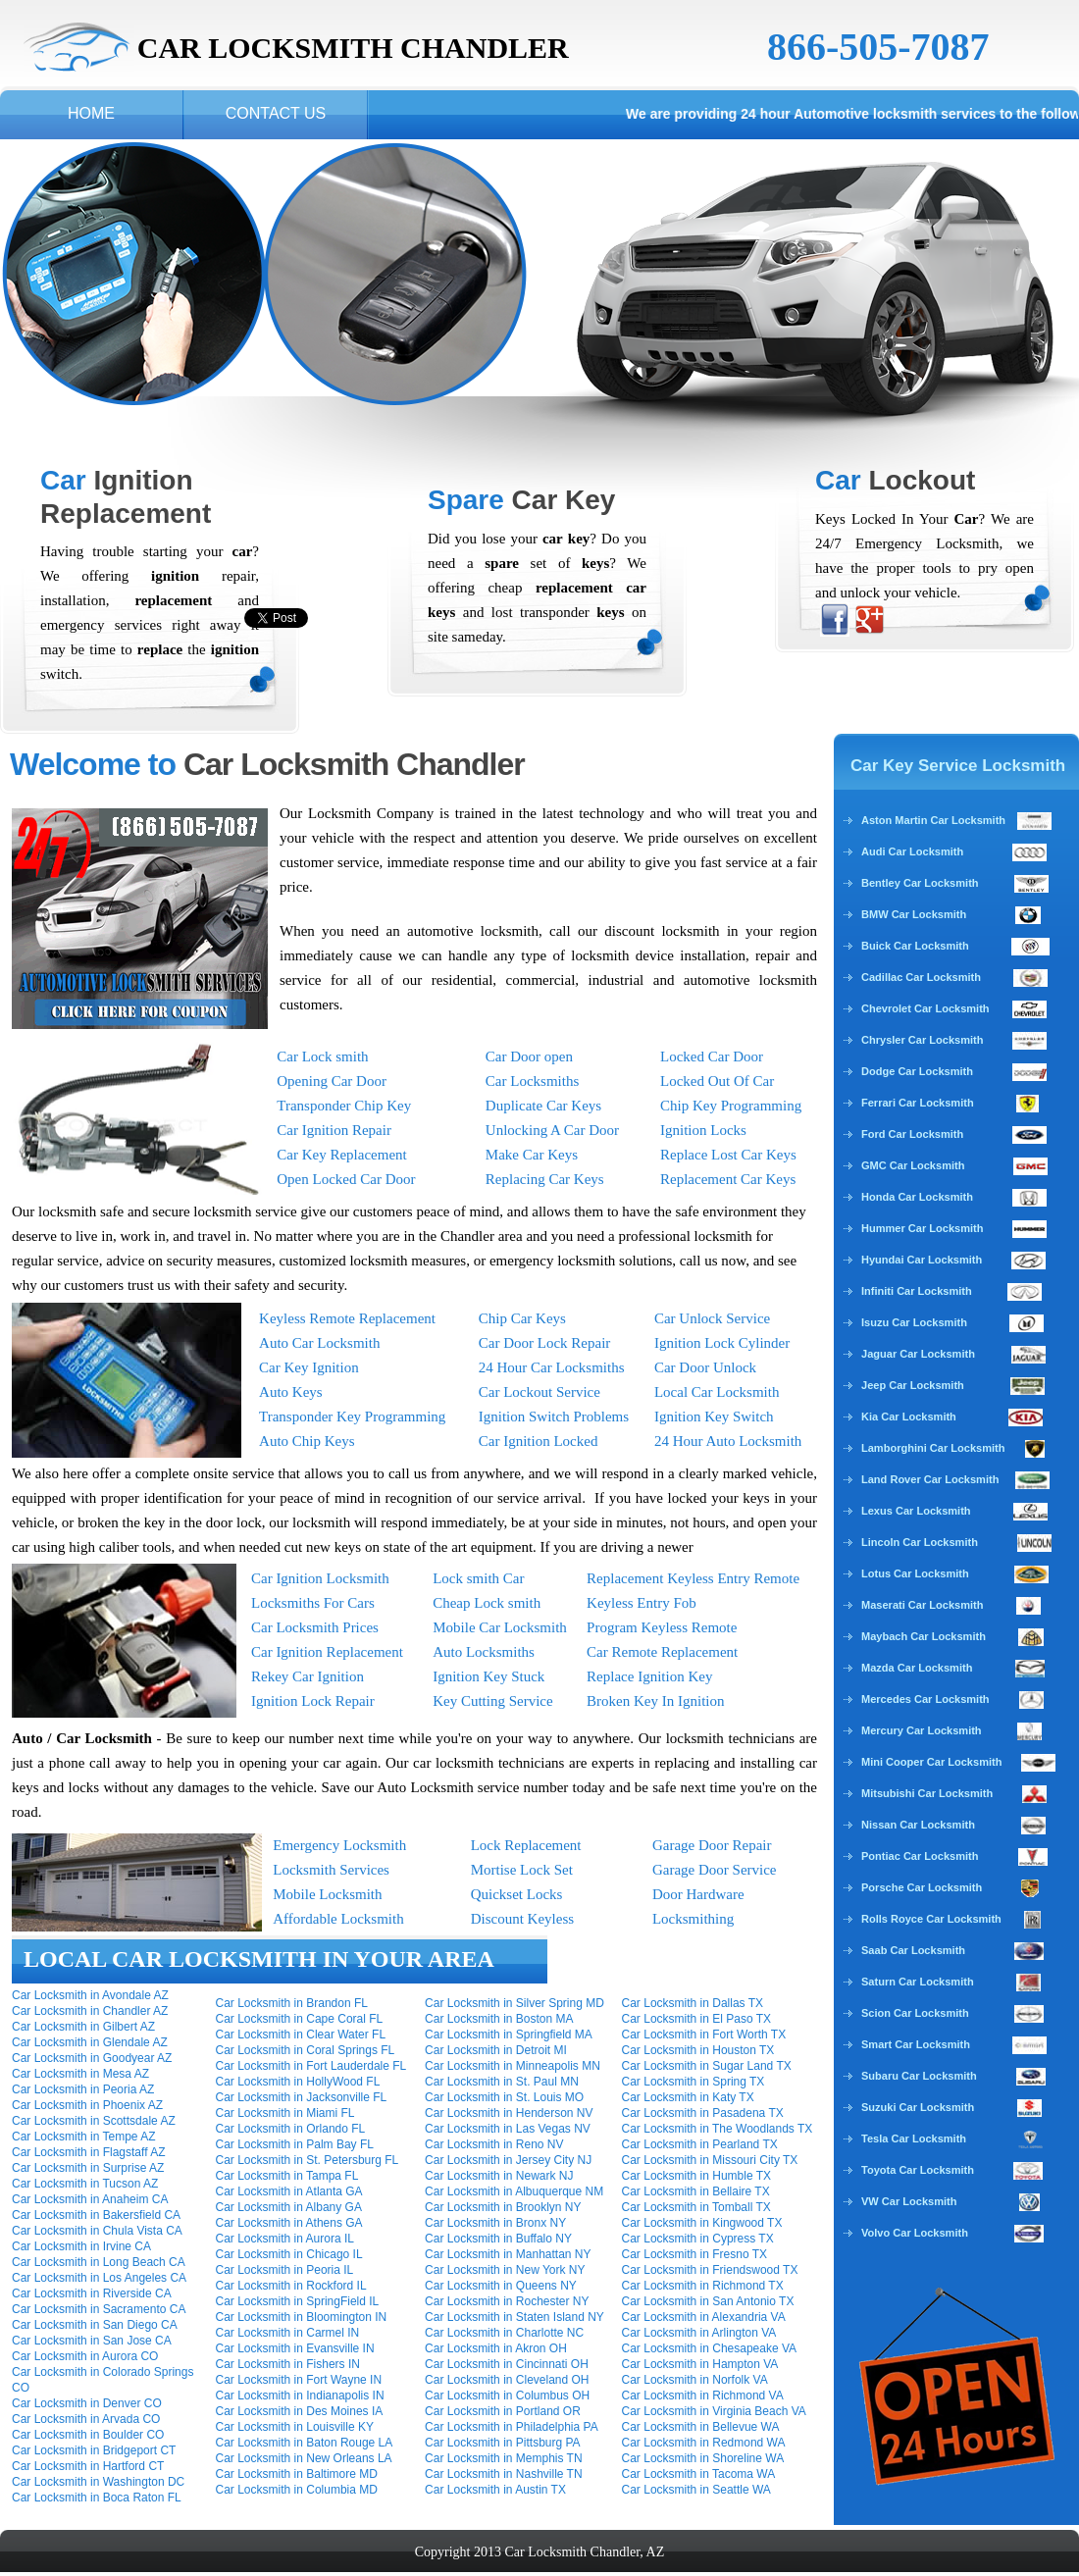  I want to click on Car Locksmith in St. Petersburg FL, so click(307, 2160).